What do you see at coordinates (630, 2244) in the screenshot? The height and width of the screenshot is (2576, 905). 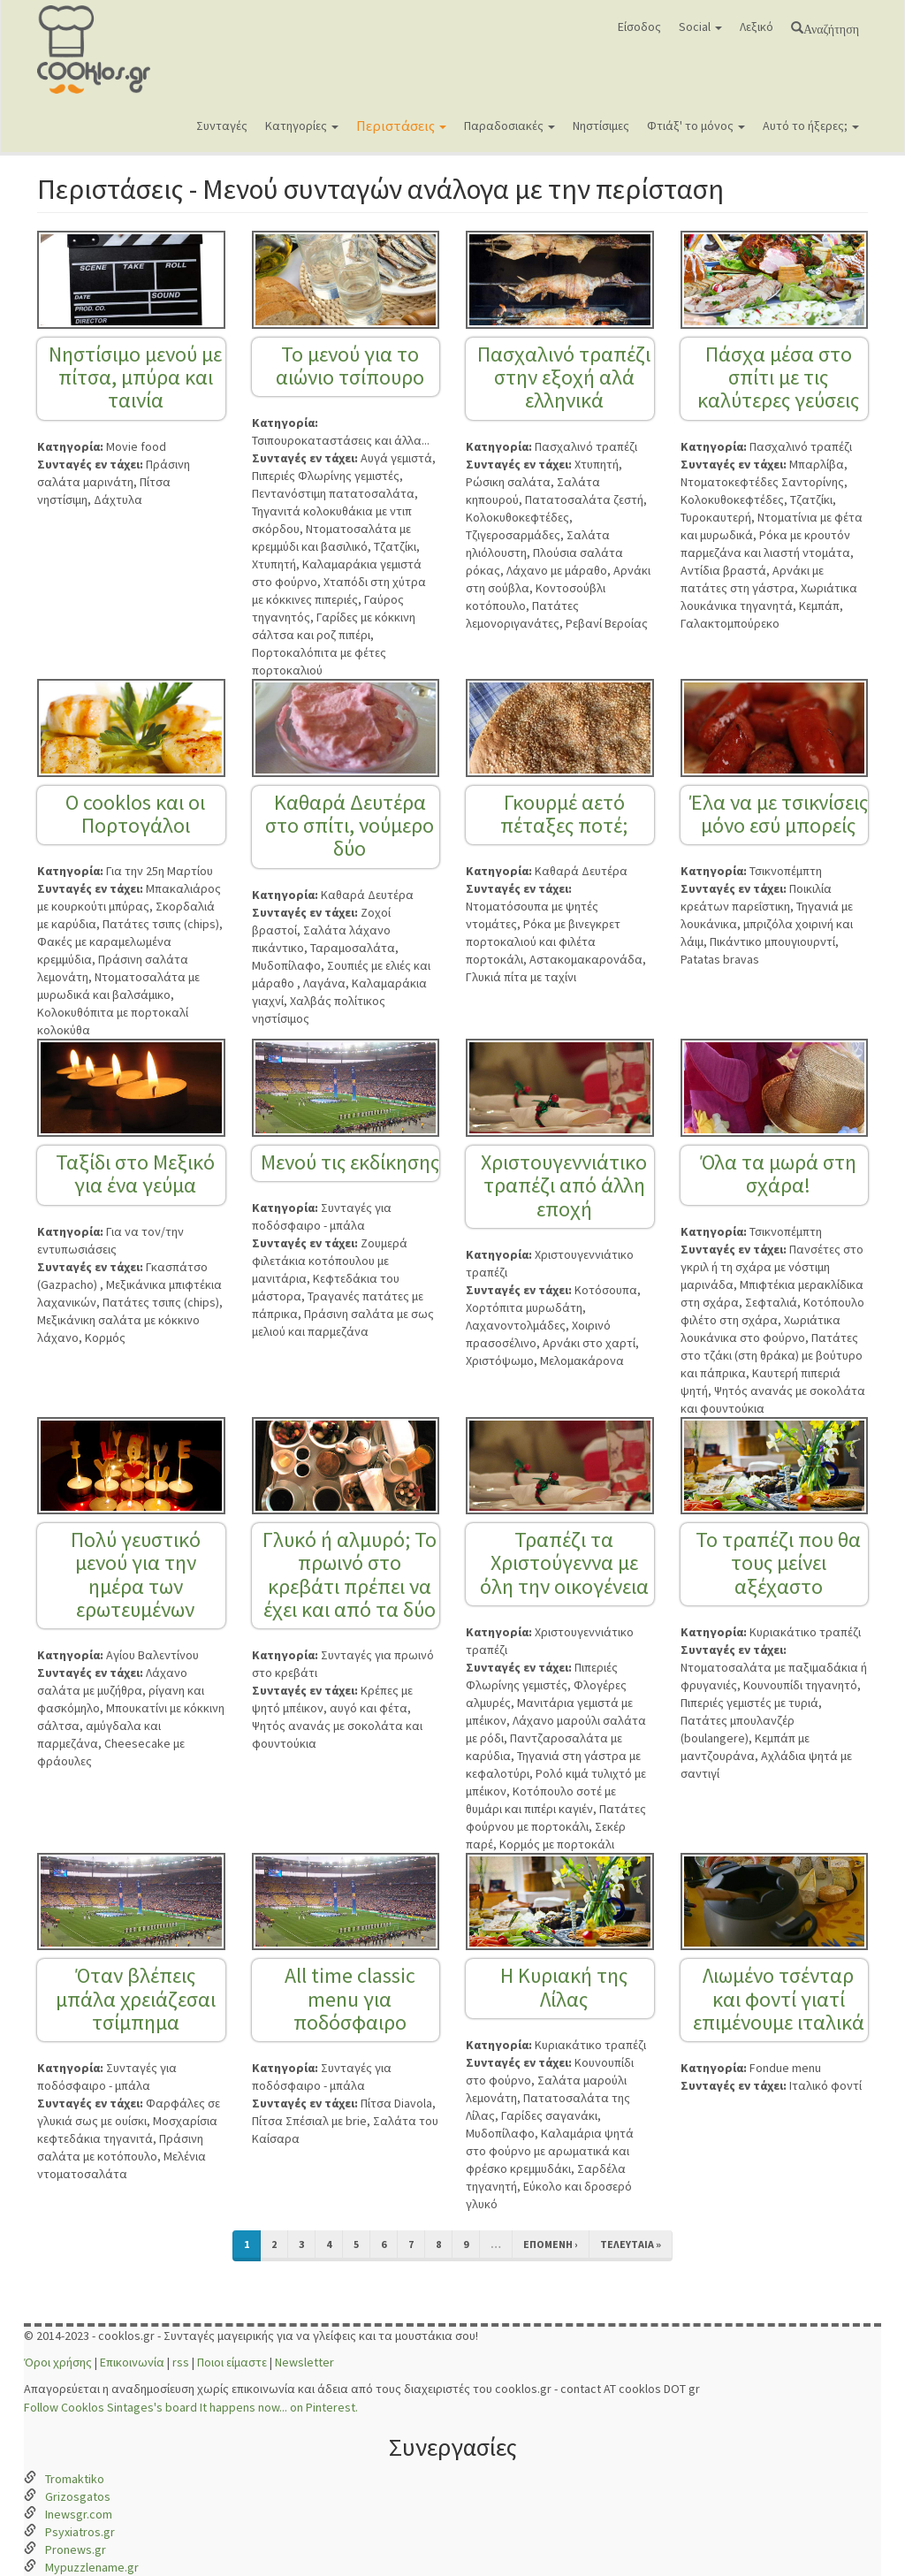 I see `τελευταία »` at bounding box center [630, 2244].